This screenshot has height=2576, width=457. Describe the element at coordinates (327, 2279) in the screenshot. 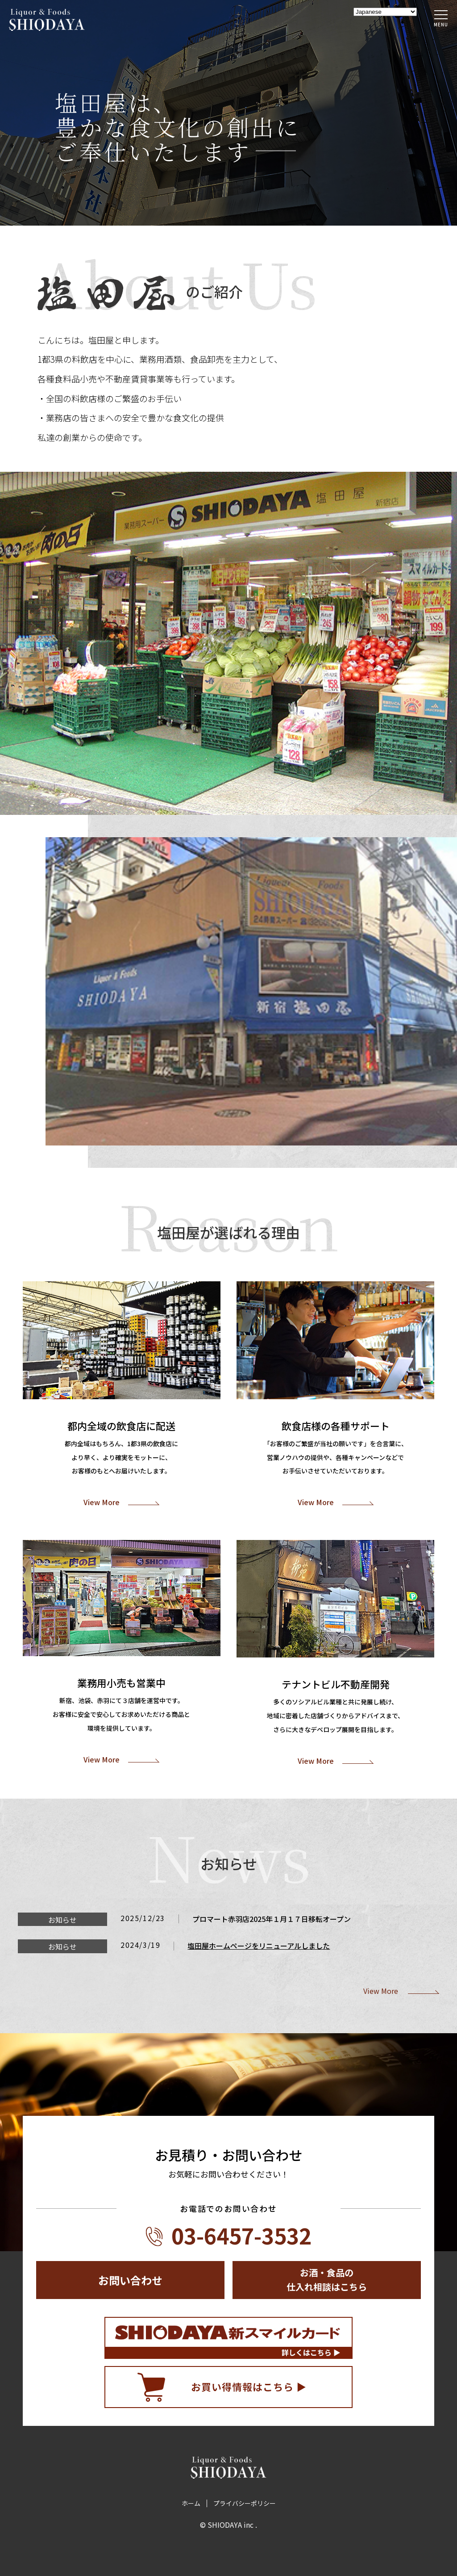

I see `お酒・食品の仕入れ相談はこちら` at that location.